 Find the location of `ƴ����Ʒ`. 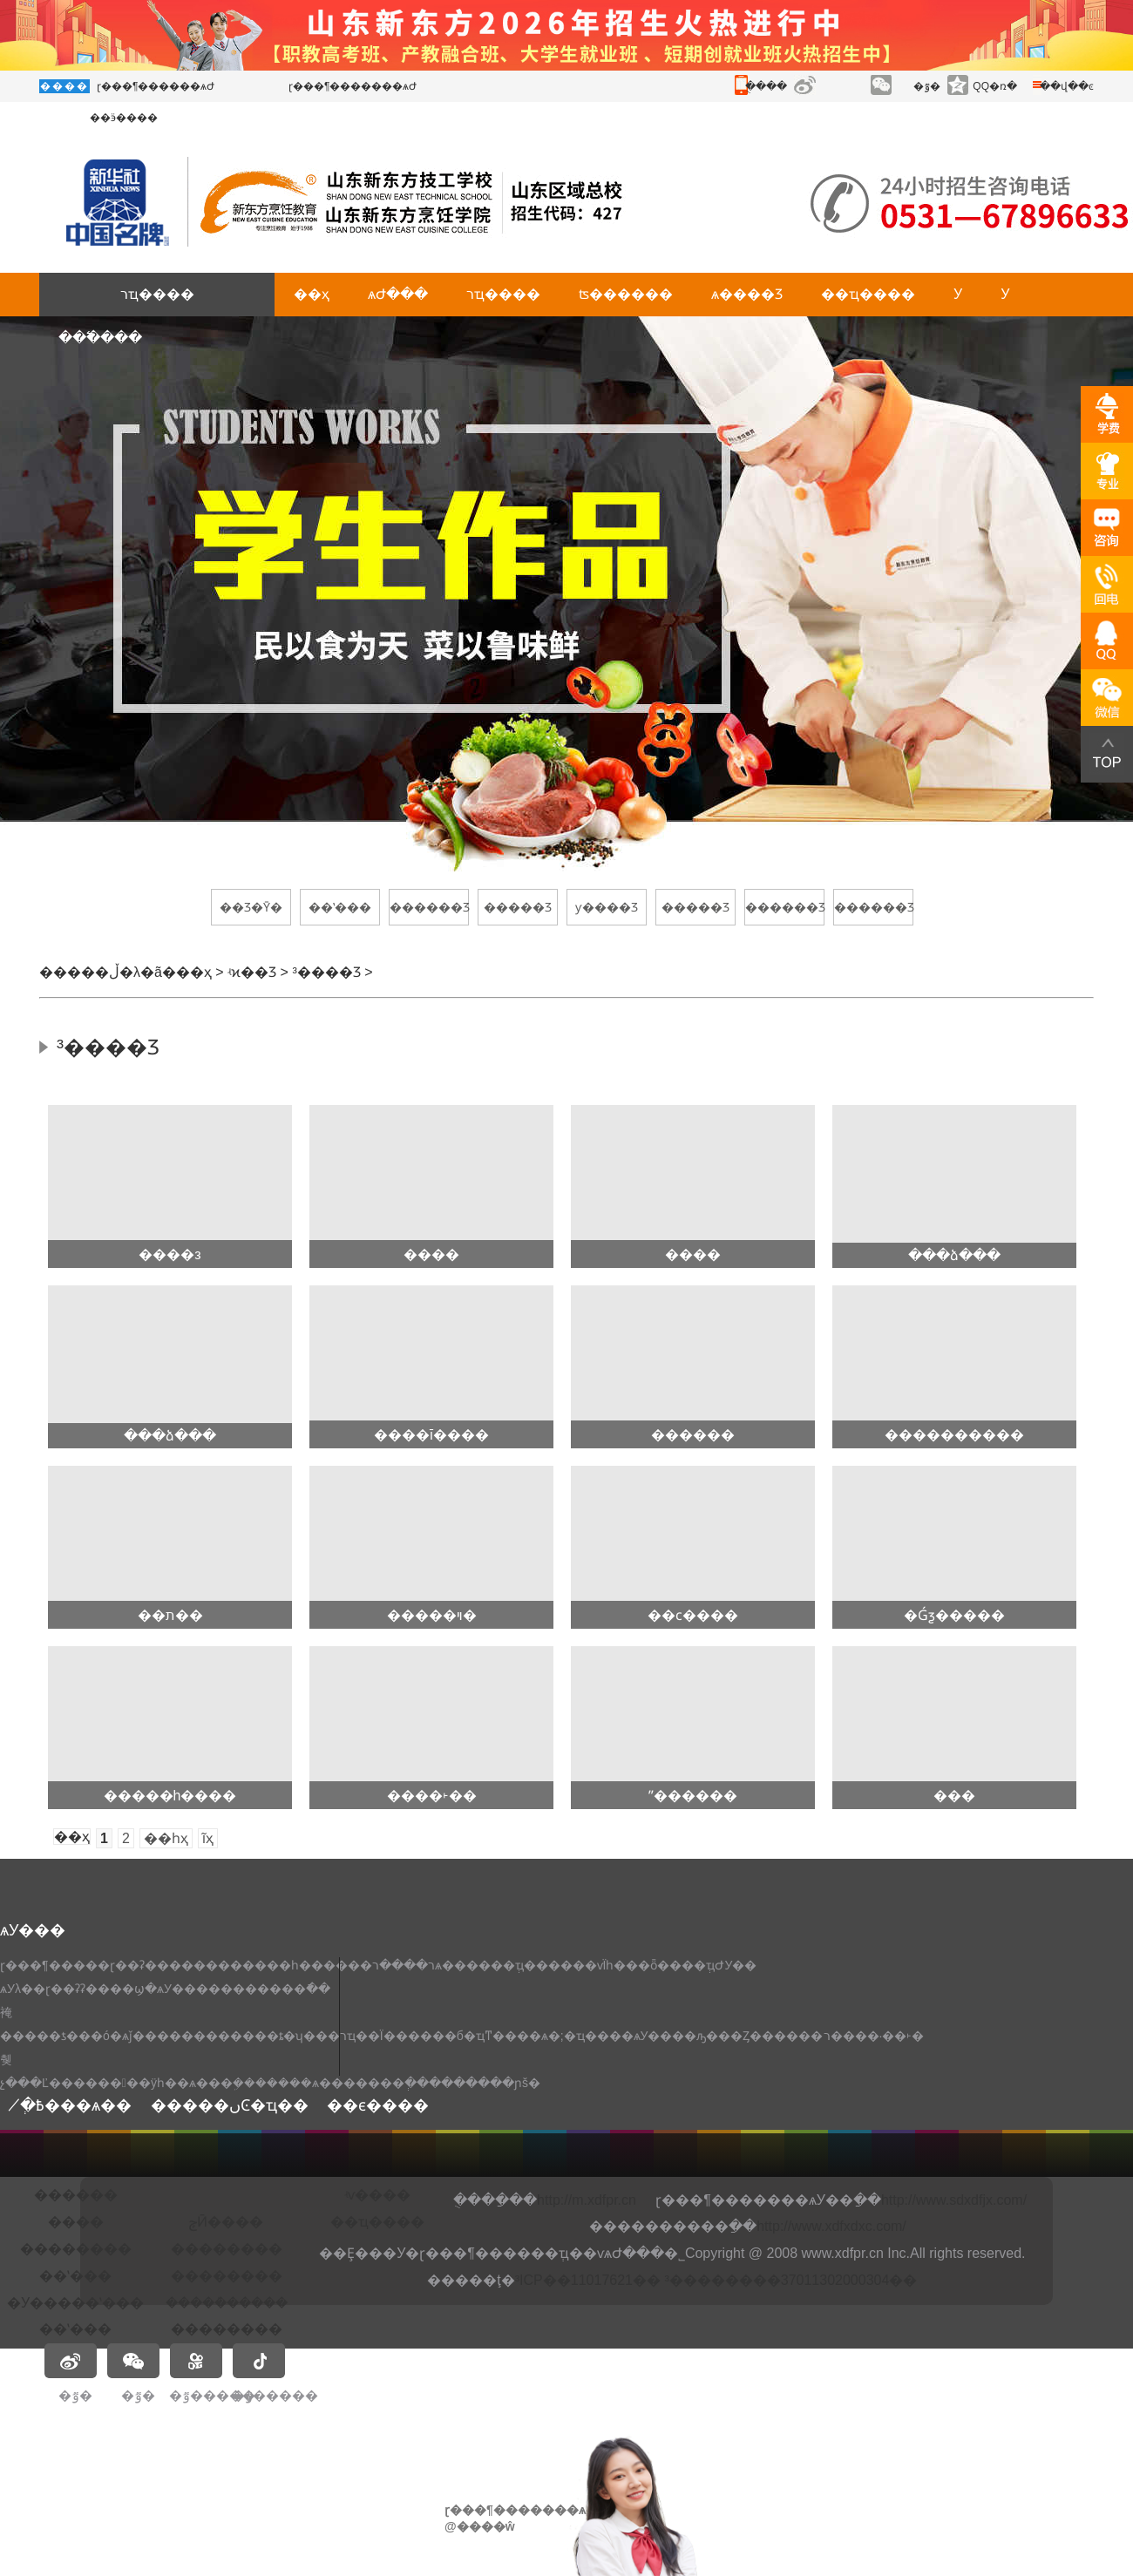

ƴ����Ʒ is located at coordinates (606, 907).